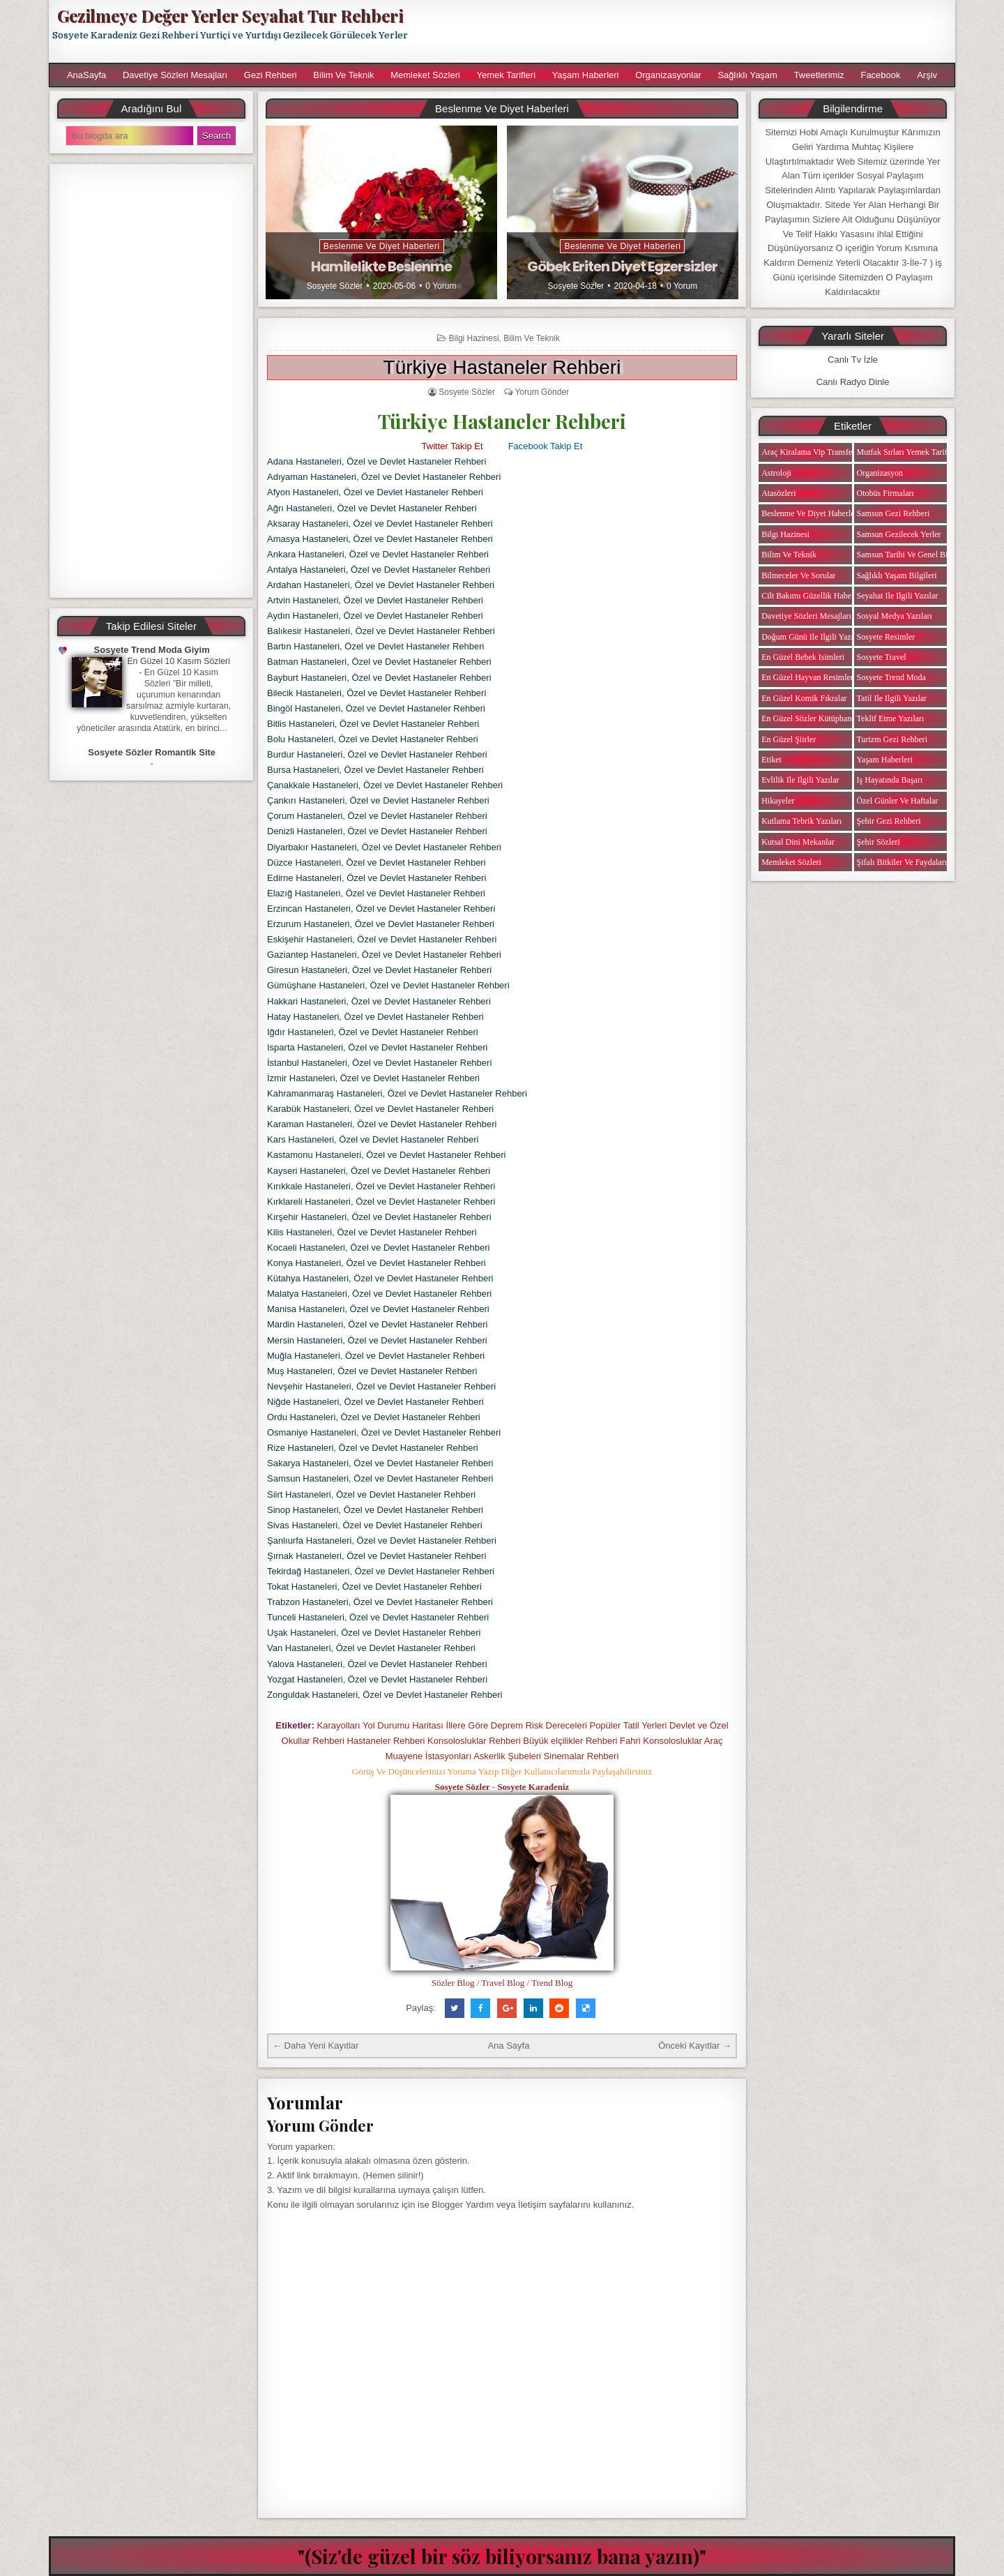 The width and height of the screenshot is (1004, 2576). What do you see at coordinates (880, 473) in the screenshot?
I see `Organizasyon` at bounding box center [880, 473].